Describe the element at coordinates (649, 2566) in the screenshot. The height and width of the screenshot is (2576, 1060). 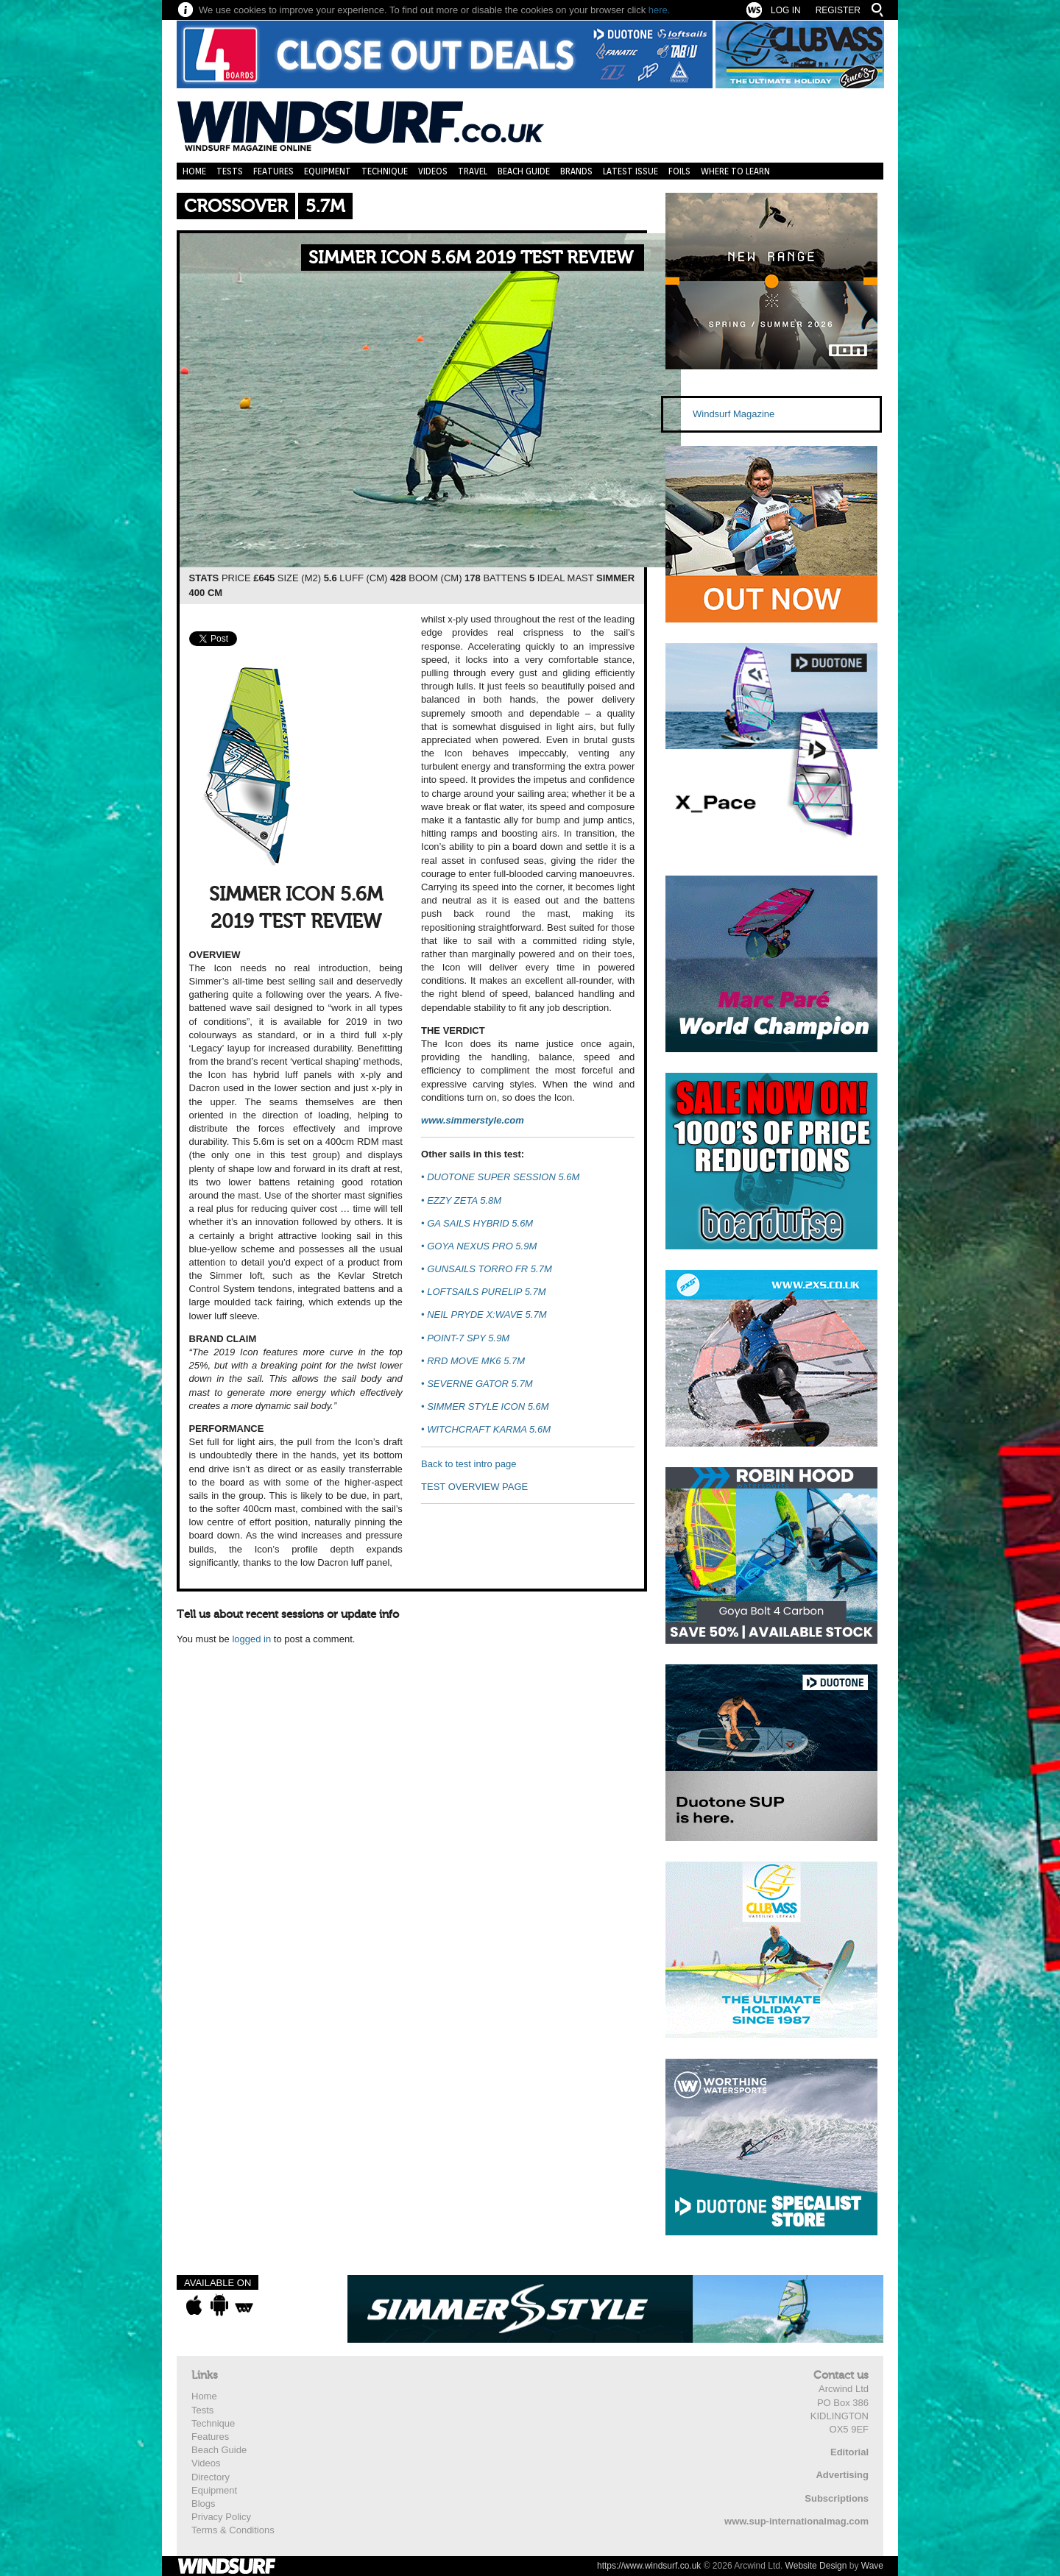
I see `https://www.windsurf.co.uk` at that location.